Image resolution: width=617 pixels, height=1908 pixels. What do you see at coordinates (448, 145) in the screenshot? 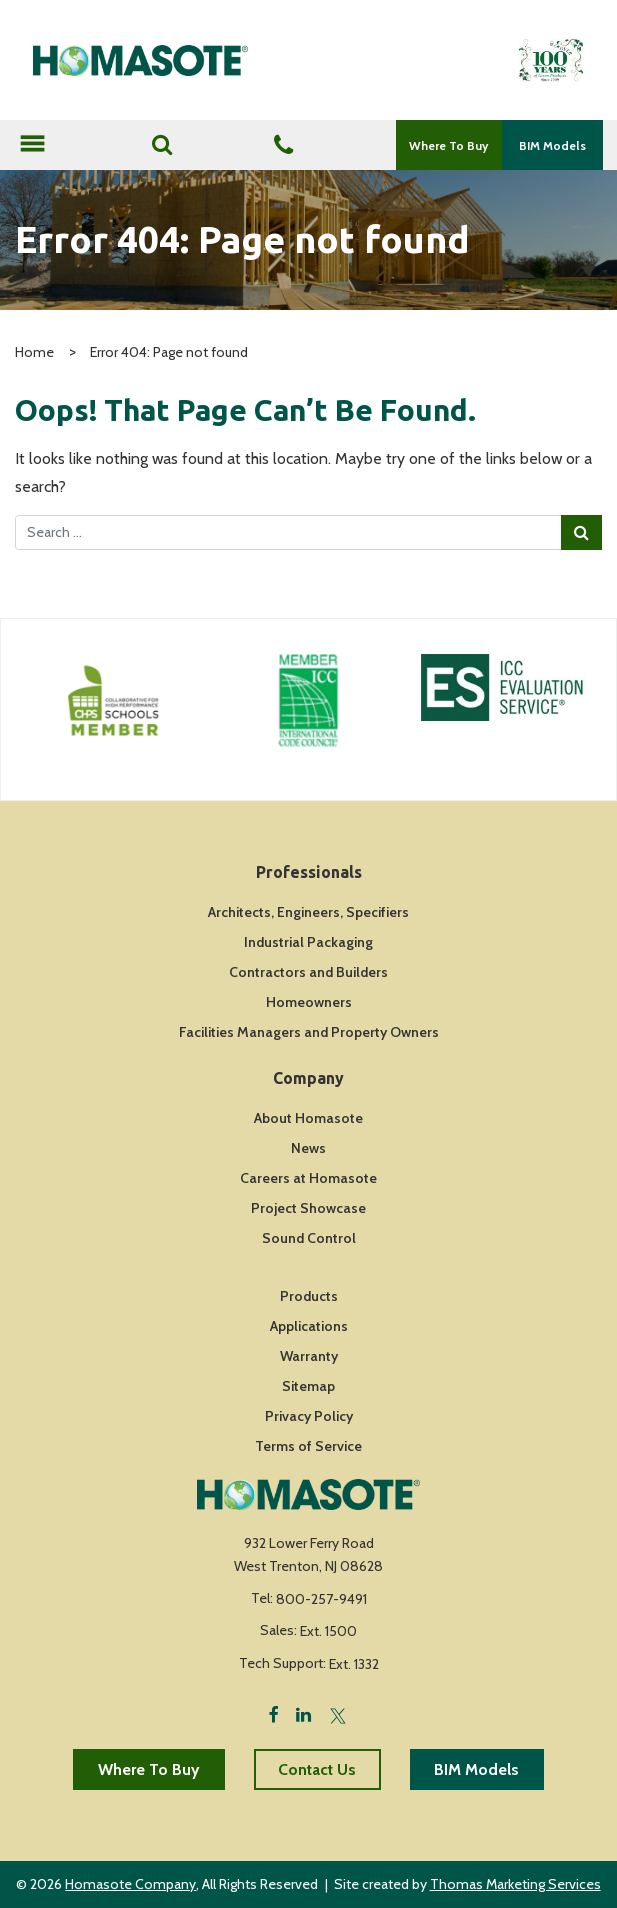
I see `Where To Buy` at bounding box center [448, 145].